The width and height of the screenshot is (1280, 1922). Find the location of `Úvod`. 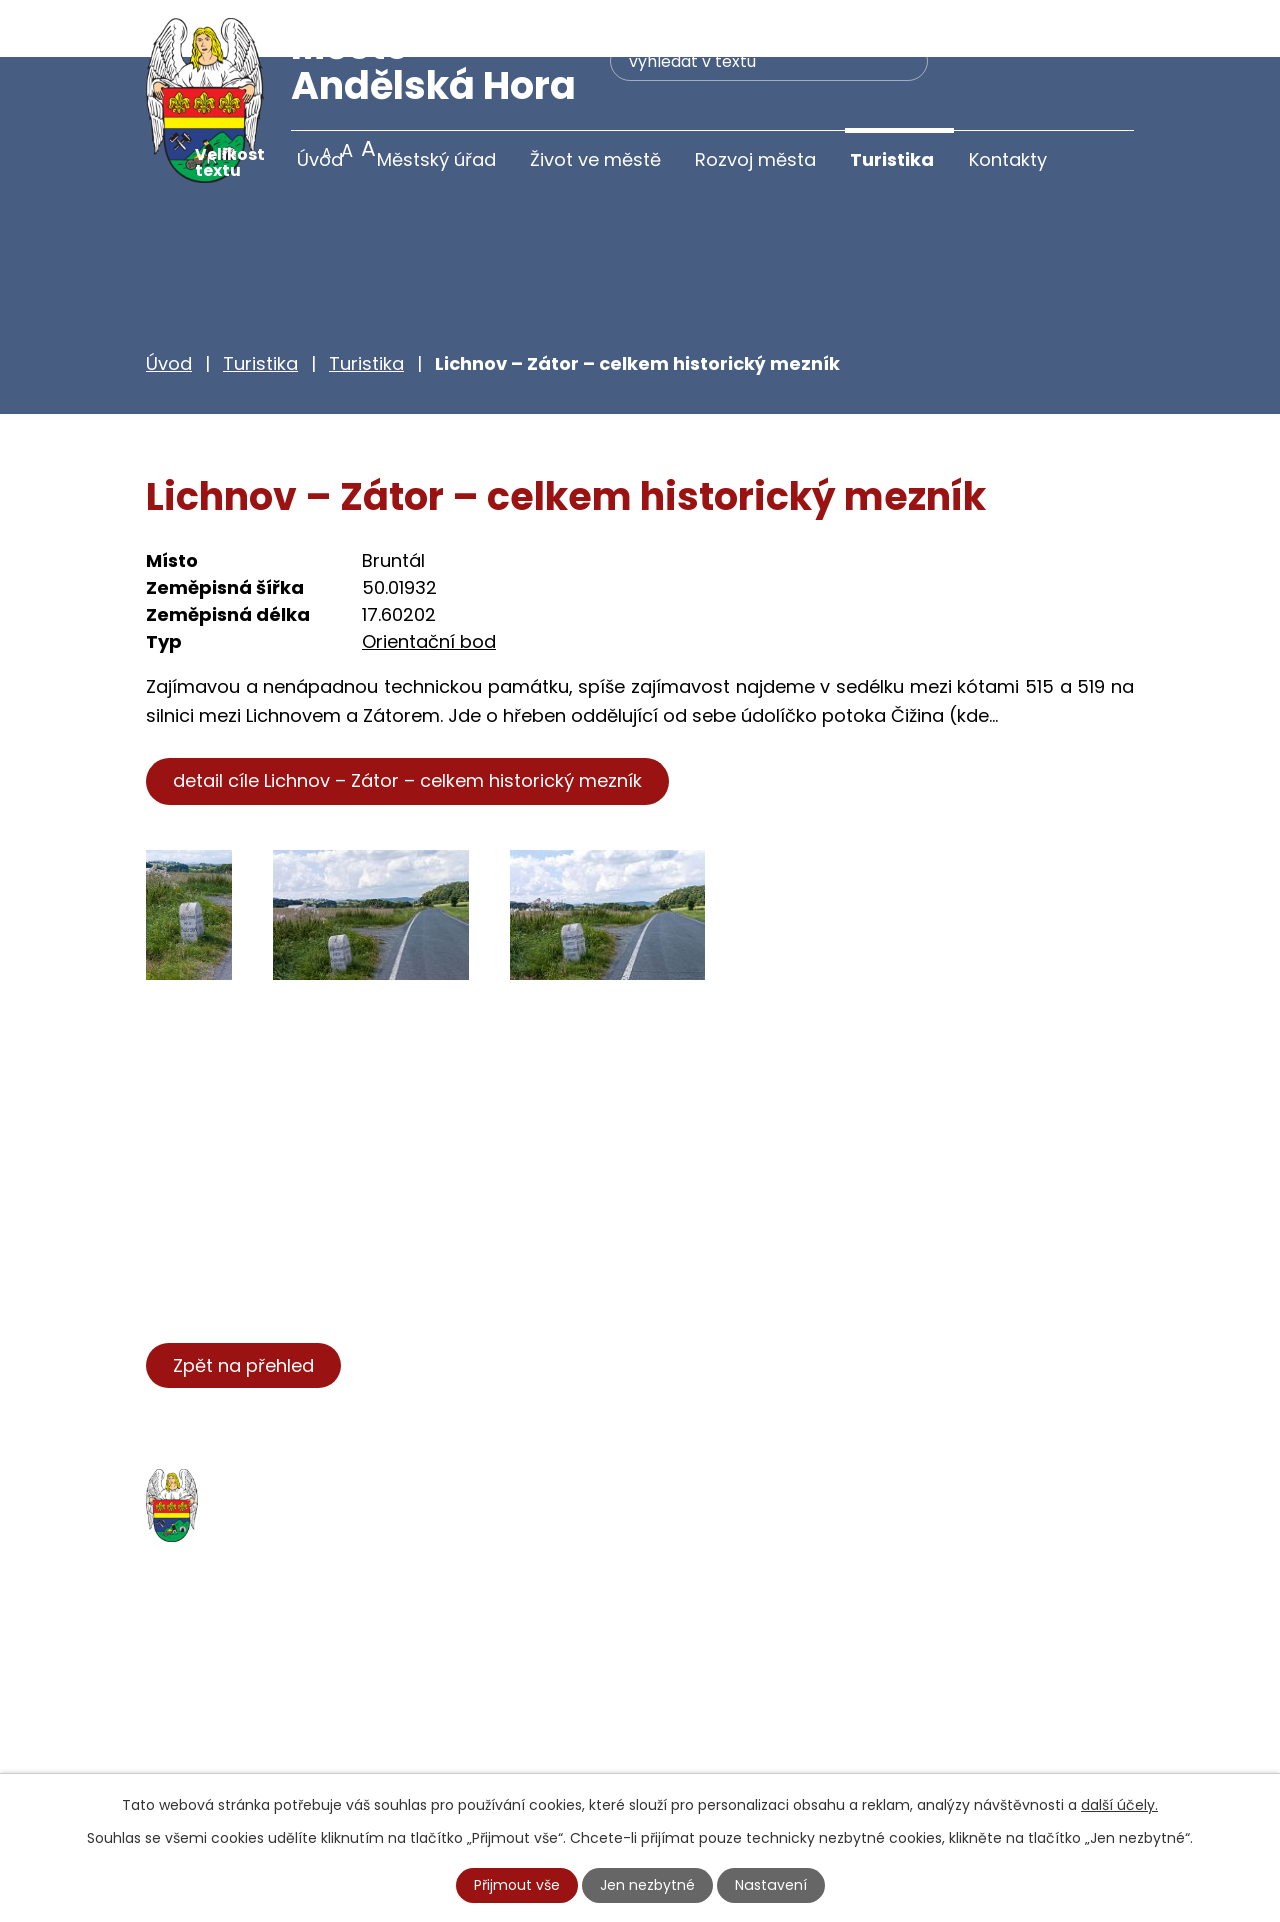

Úvod is located at coordinates (320, 159).